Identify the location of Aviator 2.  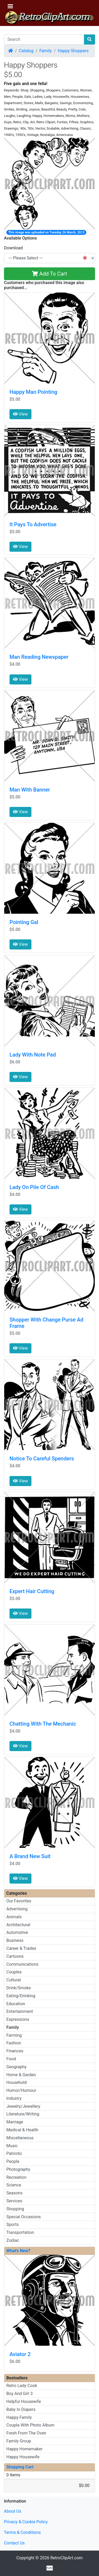
(20, 2354).